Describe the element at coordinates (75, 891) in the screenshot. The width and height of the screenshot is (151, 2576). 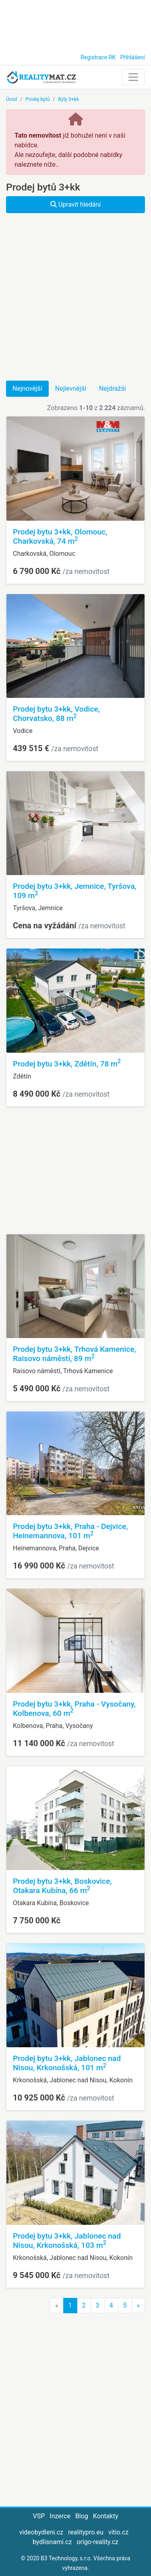
I see `Prodej bytu 3+kk, Jemnice, Tyršova, 109 m` at that location.